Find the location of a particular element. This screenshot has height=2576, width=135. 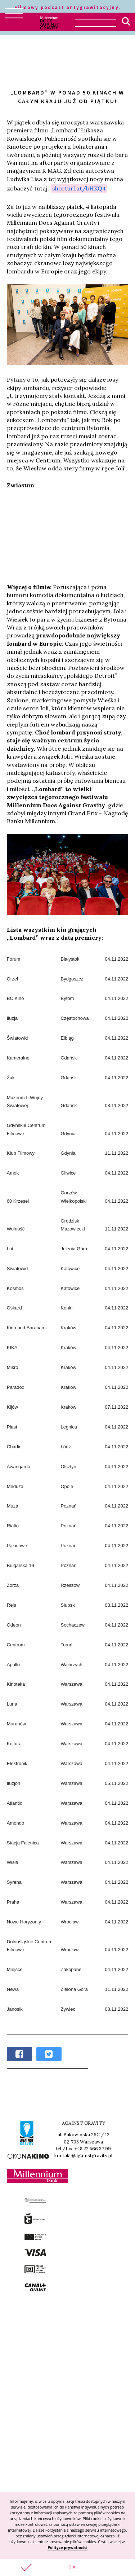

Polityce prywatności is located at coordinates (67, 2547).